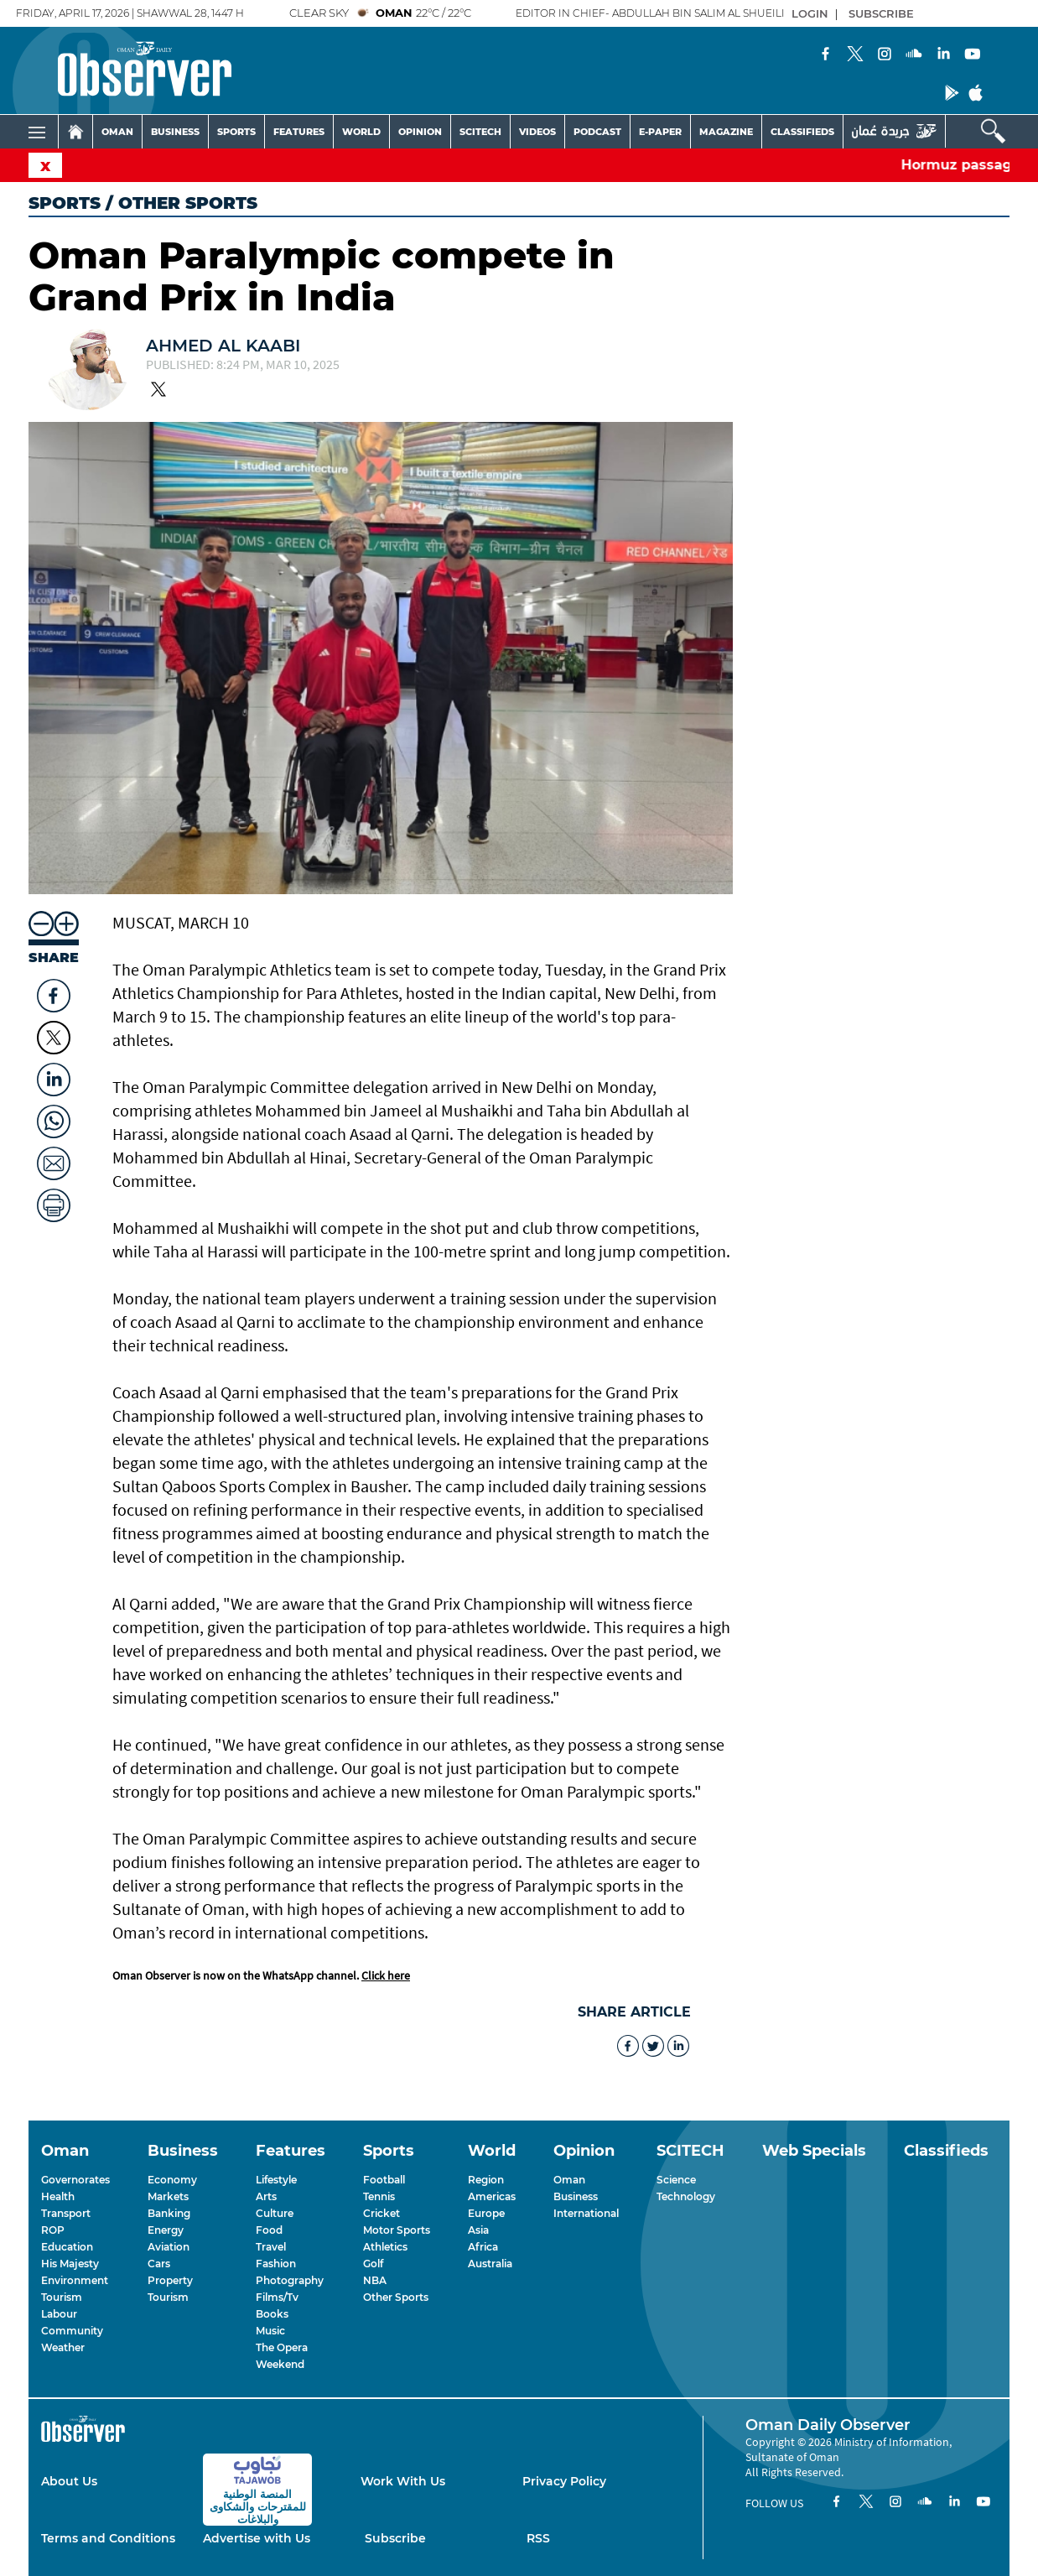 The height and width of the screenshot is (2576, 1038). I want to click on The Opera, so click(282, 2347).